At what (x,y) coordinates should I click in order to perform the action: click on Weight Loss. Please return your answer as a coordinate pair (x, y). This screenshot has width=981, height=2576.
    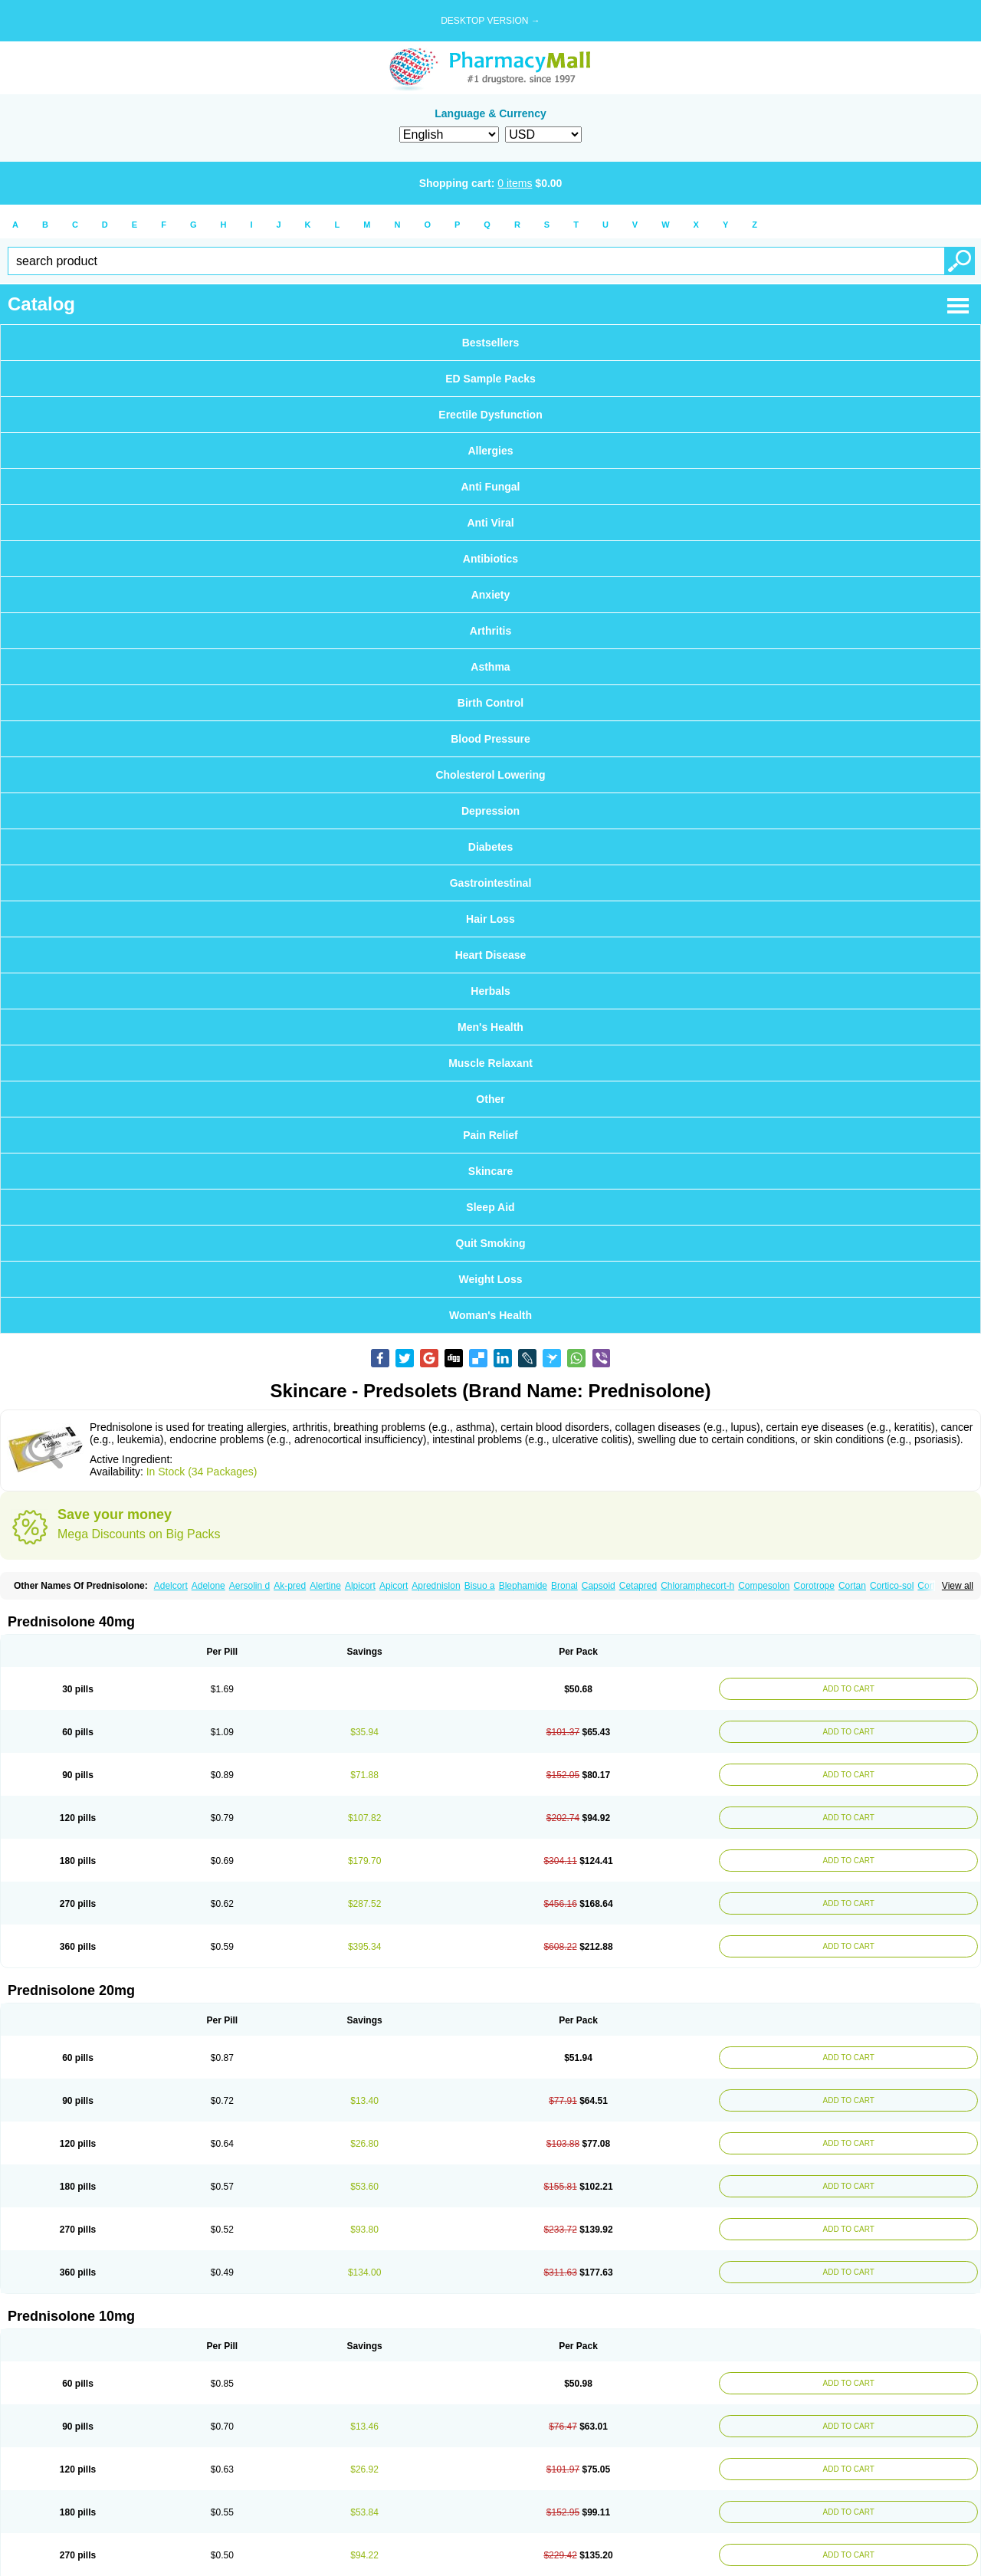
    Looking at the image, I should click on (491, 1279).